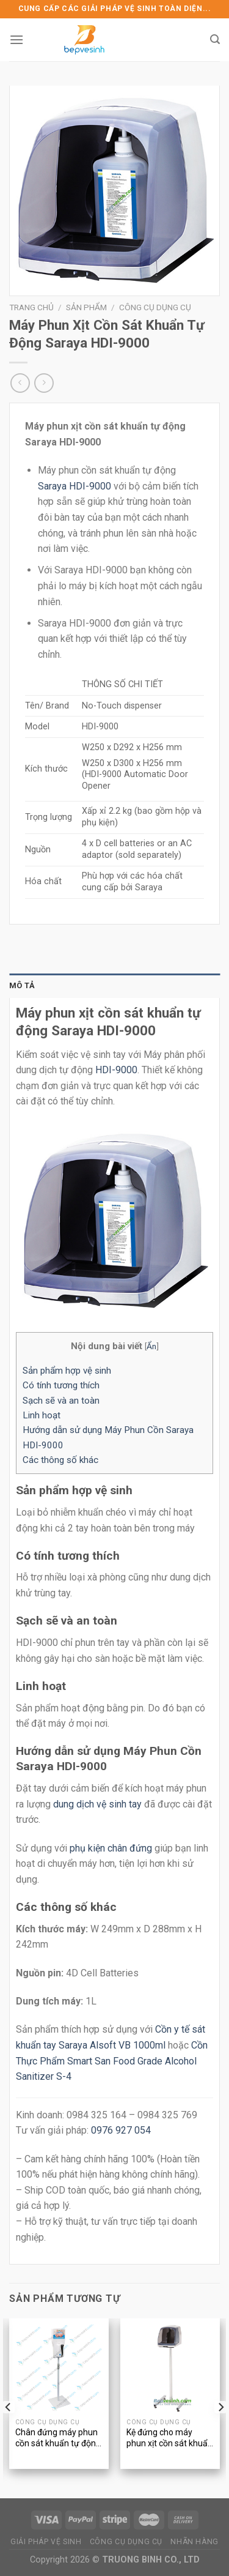  I want to click on Sạch sẽ và an toàn, so click(61, 1400).